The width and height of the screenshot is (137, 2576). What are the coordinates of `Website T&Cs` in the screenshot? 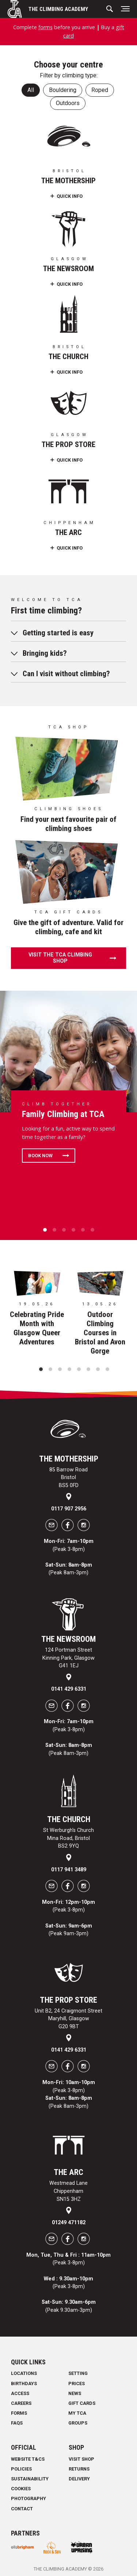 It's located at (28, 2459).